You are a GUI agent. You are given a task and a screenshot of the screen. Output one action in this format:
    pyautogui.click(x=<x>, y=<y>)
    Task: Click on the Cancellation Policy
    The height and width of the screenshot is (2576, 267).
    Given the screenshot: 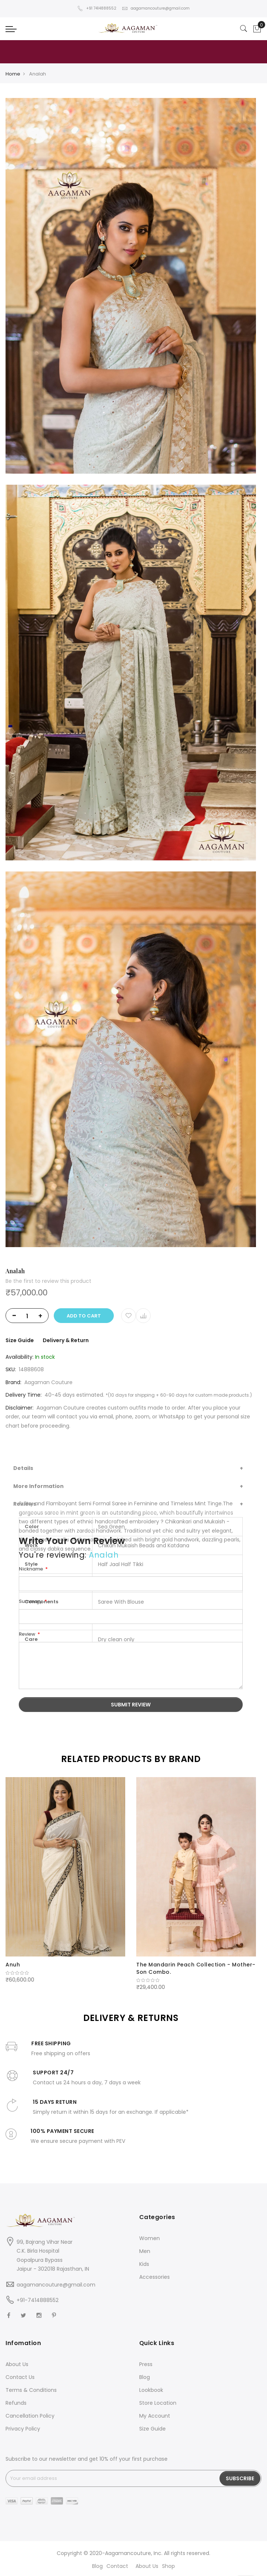 What is the action you would take?
    pyautogui.click(x=30, y=2415)
    